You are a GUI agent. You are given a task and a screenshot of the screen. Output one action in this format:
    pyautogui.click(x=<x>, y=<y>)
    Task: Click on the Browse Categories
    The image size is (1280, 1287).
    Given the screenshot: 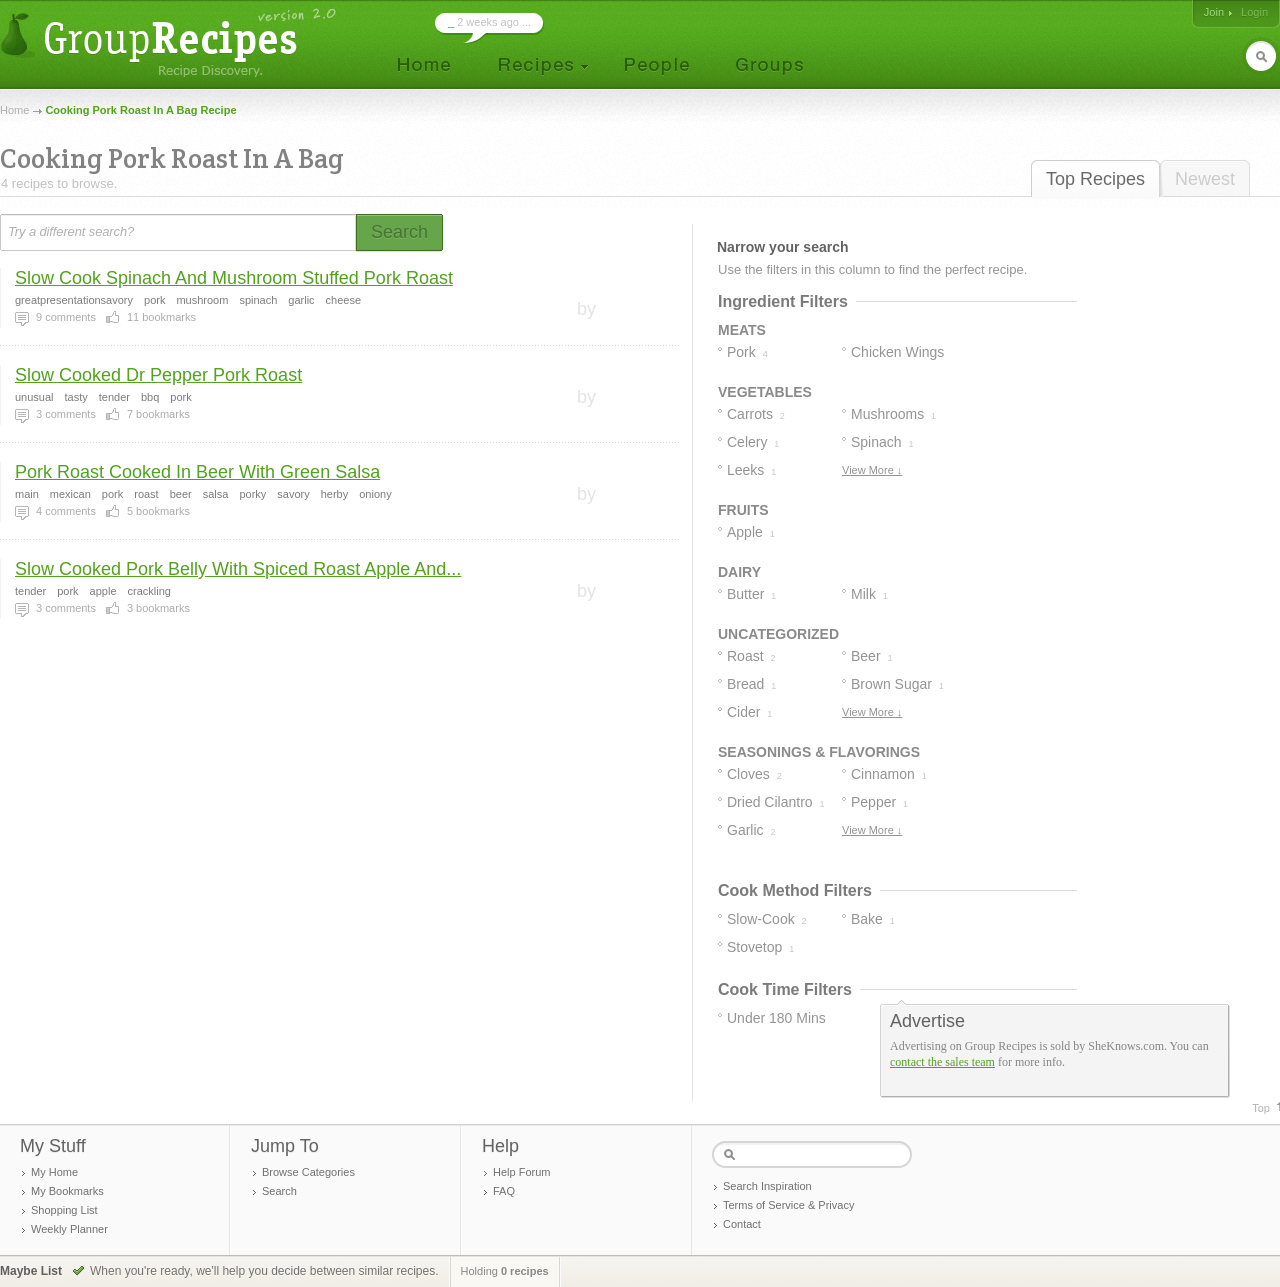 What is the action you would take?
    pyautogui.click(x=308, y=1172)
    